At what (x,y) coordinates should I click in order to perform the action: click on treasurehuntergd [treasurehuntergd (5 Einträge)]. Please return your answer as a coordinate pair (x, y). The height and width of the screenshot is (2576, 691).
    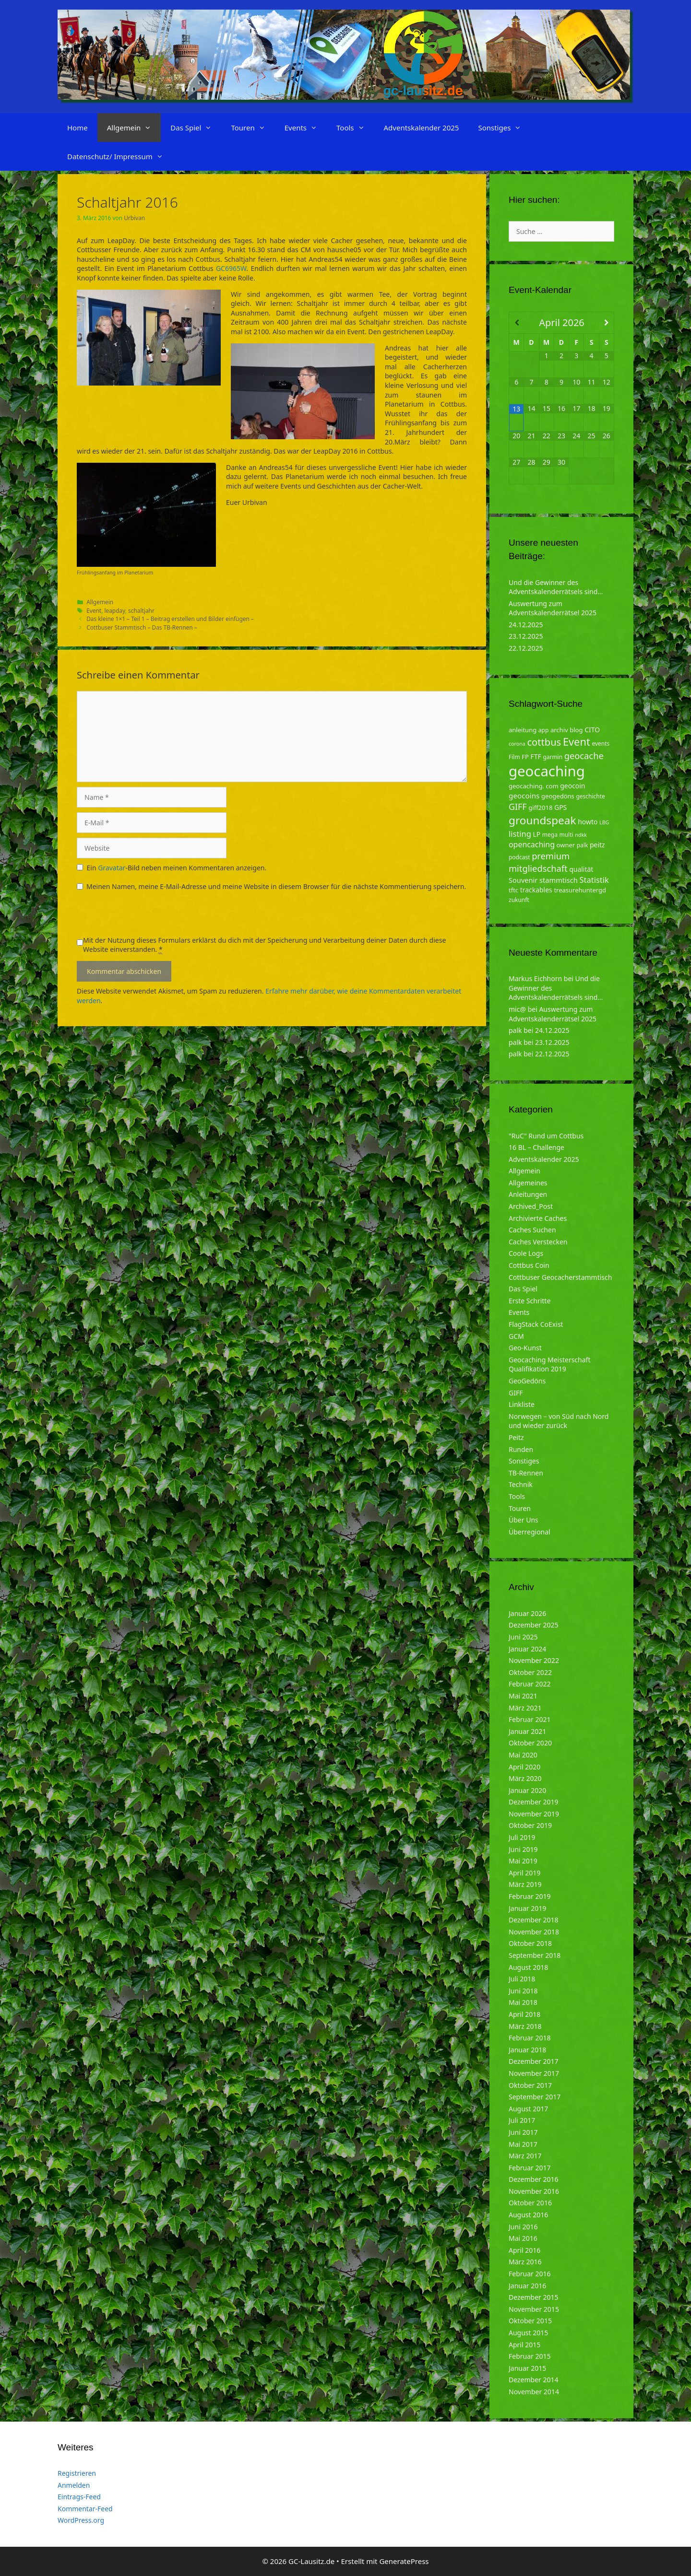
    Looking at the image, I should click on (580, 890).